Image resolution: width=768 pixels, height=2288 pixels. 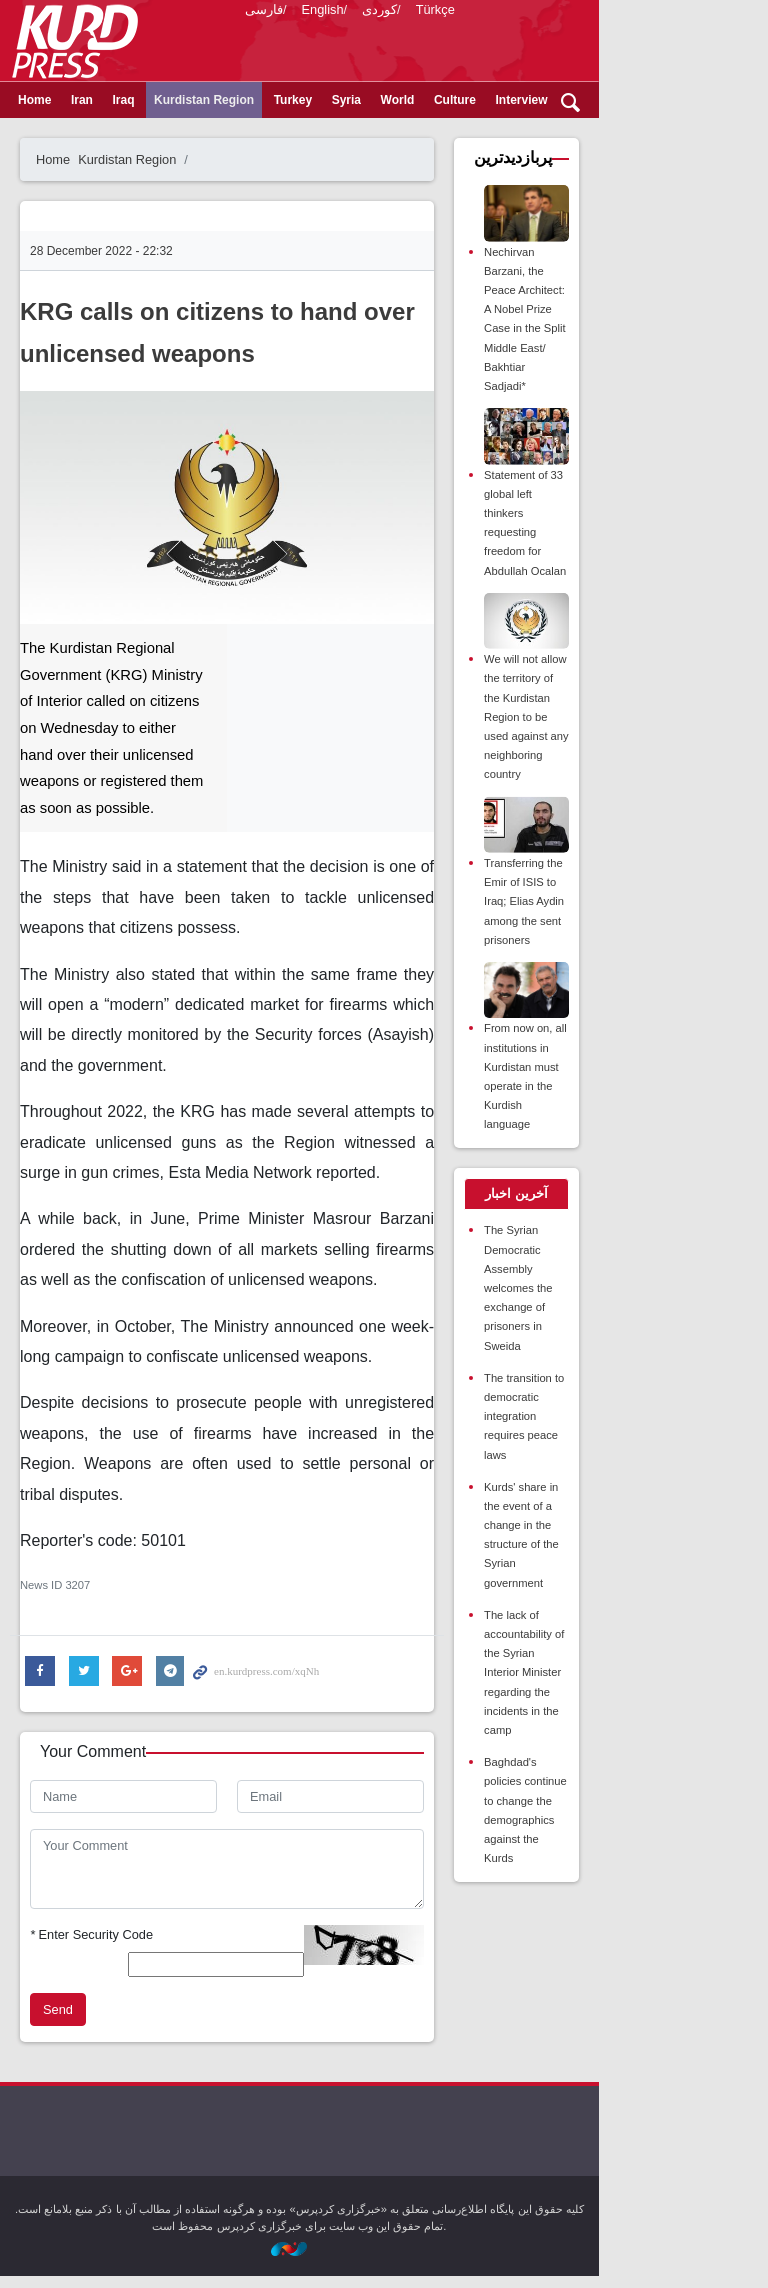 I want to click on The lack of accountability of the Syrian Interior Minister regarding the incidents in the camp, so click(x=655, y=1480).